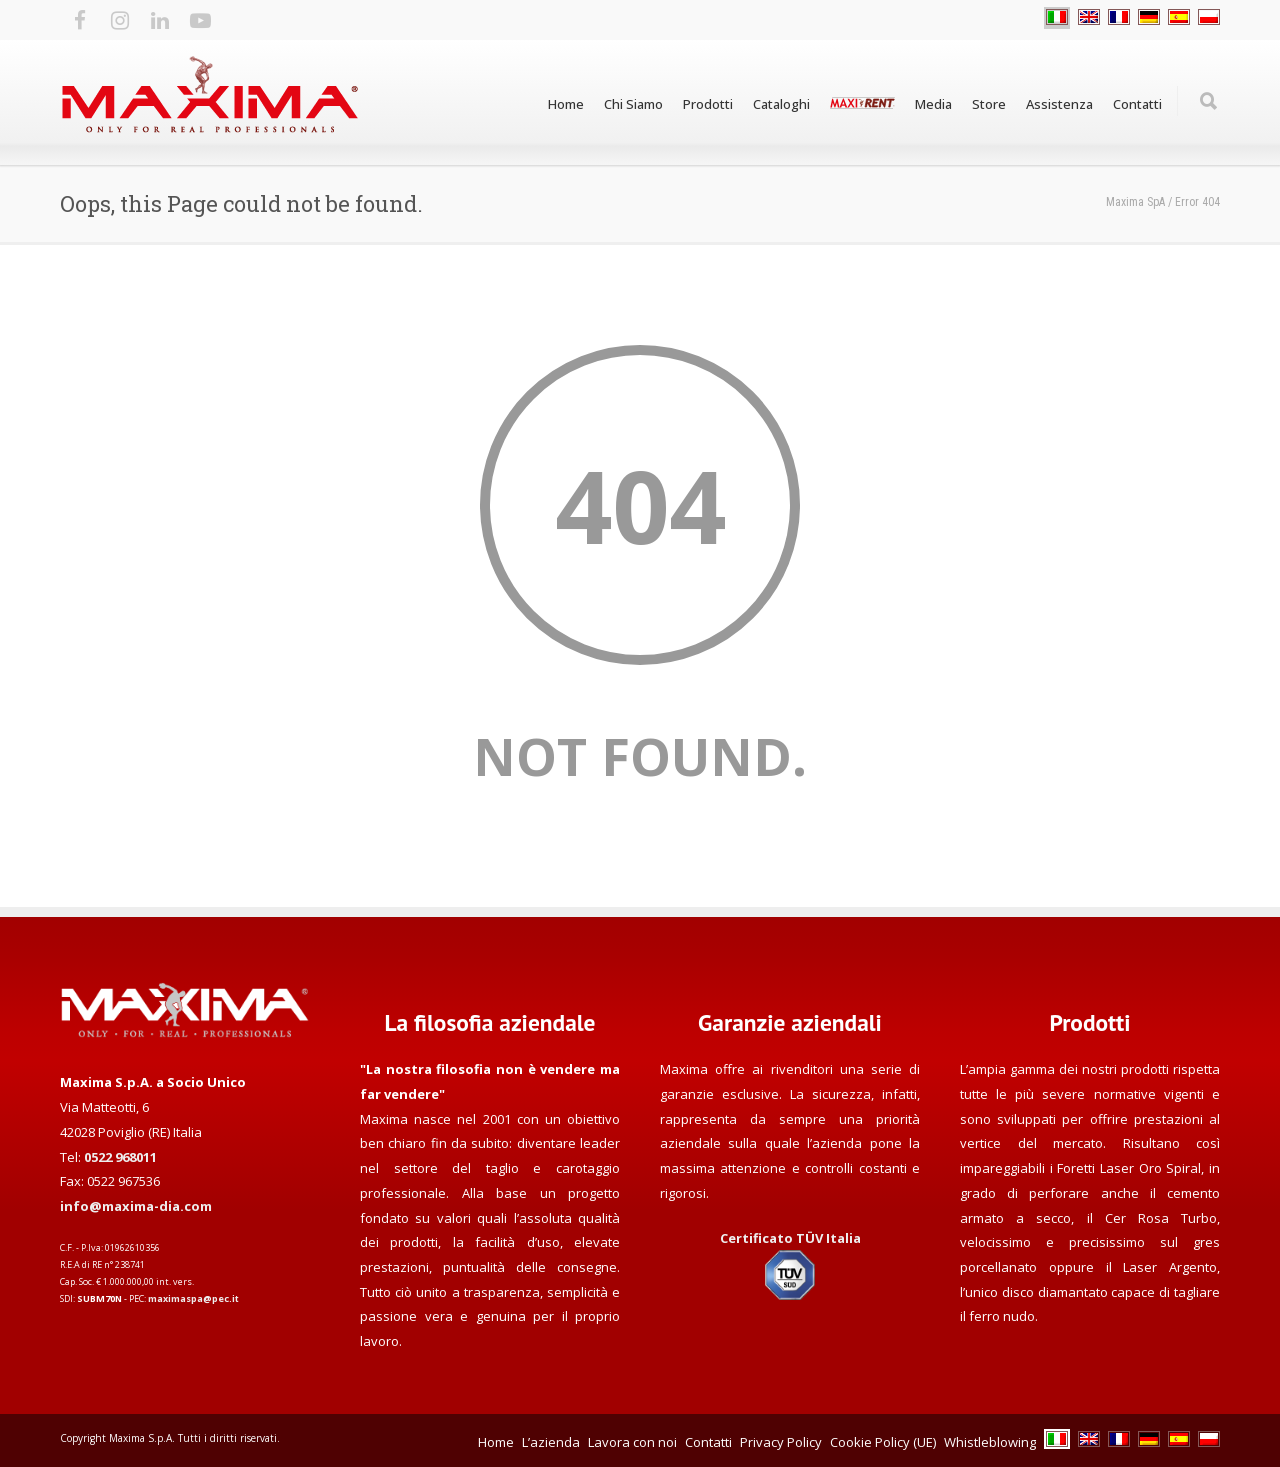 The width and height of the screenshot is (1280, 1467). Describe the element at coordinates (193, 1298) in the screenshot. I see `maximaspa@pec.it` at that location.